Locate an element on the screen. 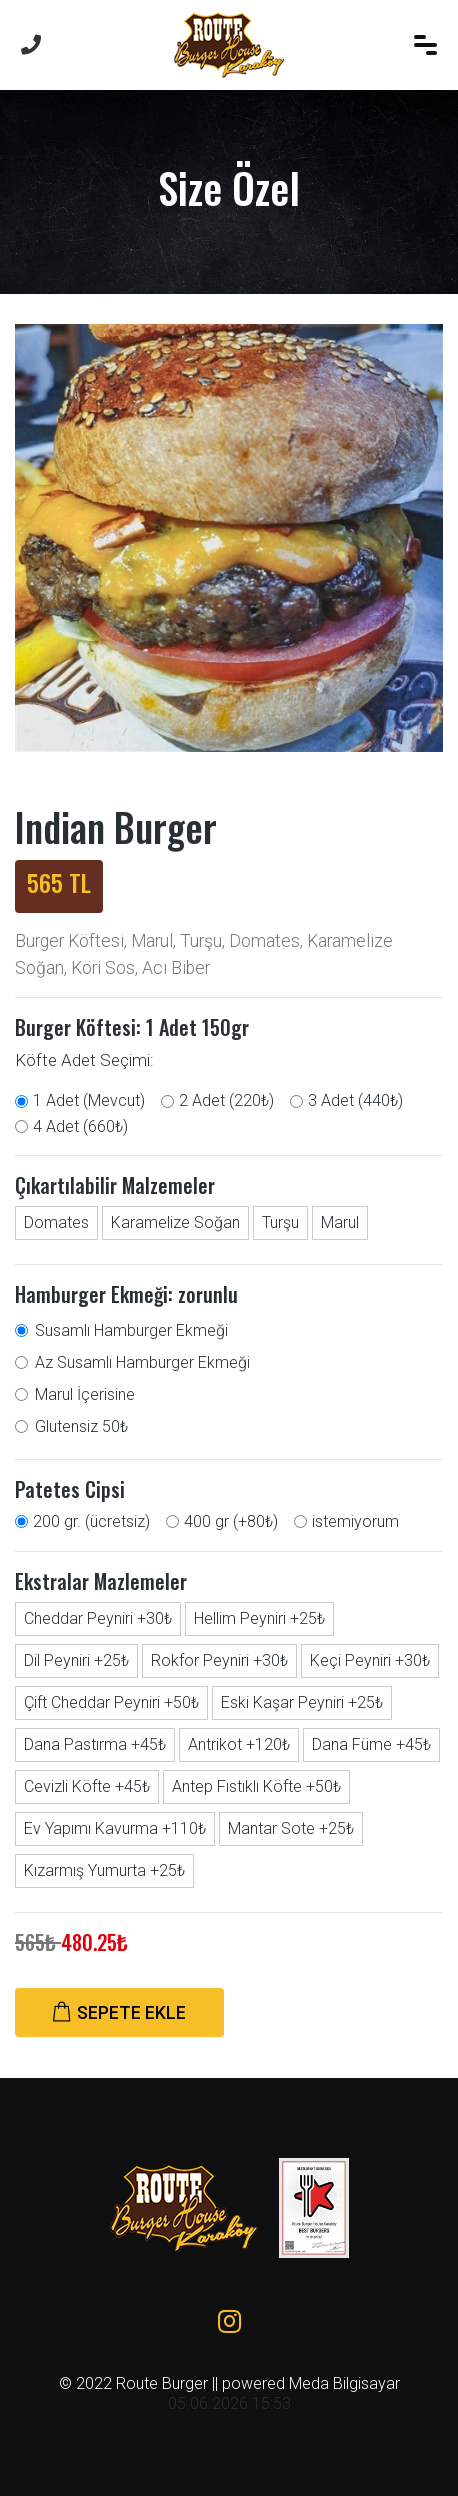 The height and width of the screenshot is (2496, 458). Kızarmış Yumurta +25₺ is located at coordinates (104, 1870).